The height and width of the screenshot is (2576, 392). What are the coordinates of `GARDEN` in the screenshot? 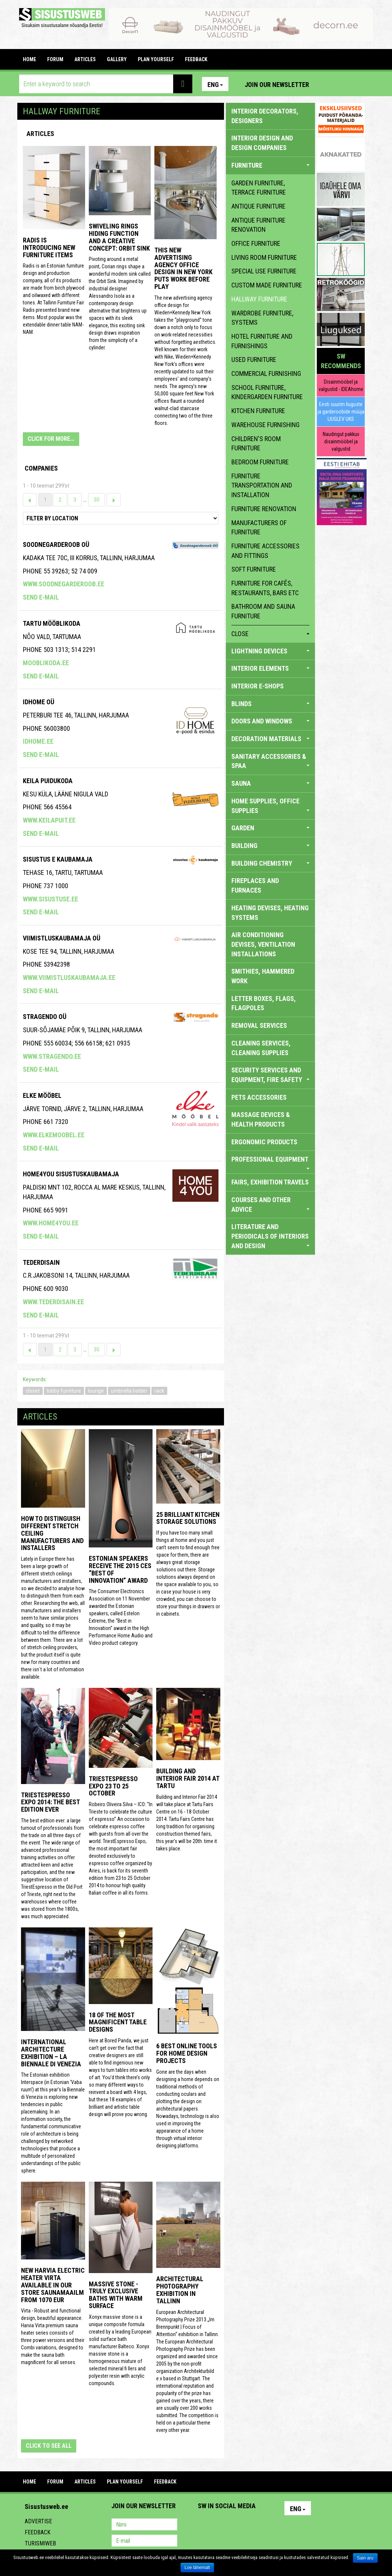 It's located at (270, 828).